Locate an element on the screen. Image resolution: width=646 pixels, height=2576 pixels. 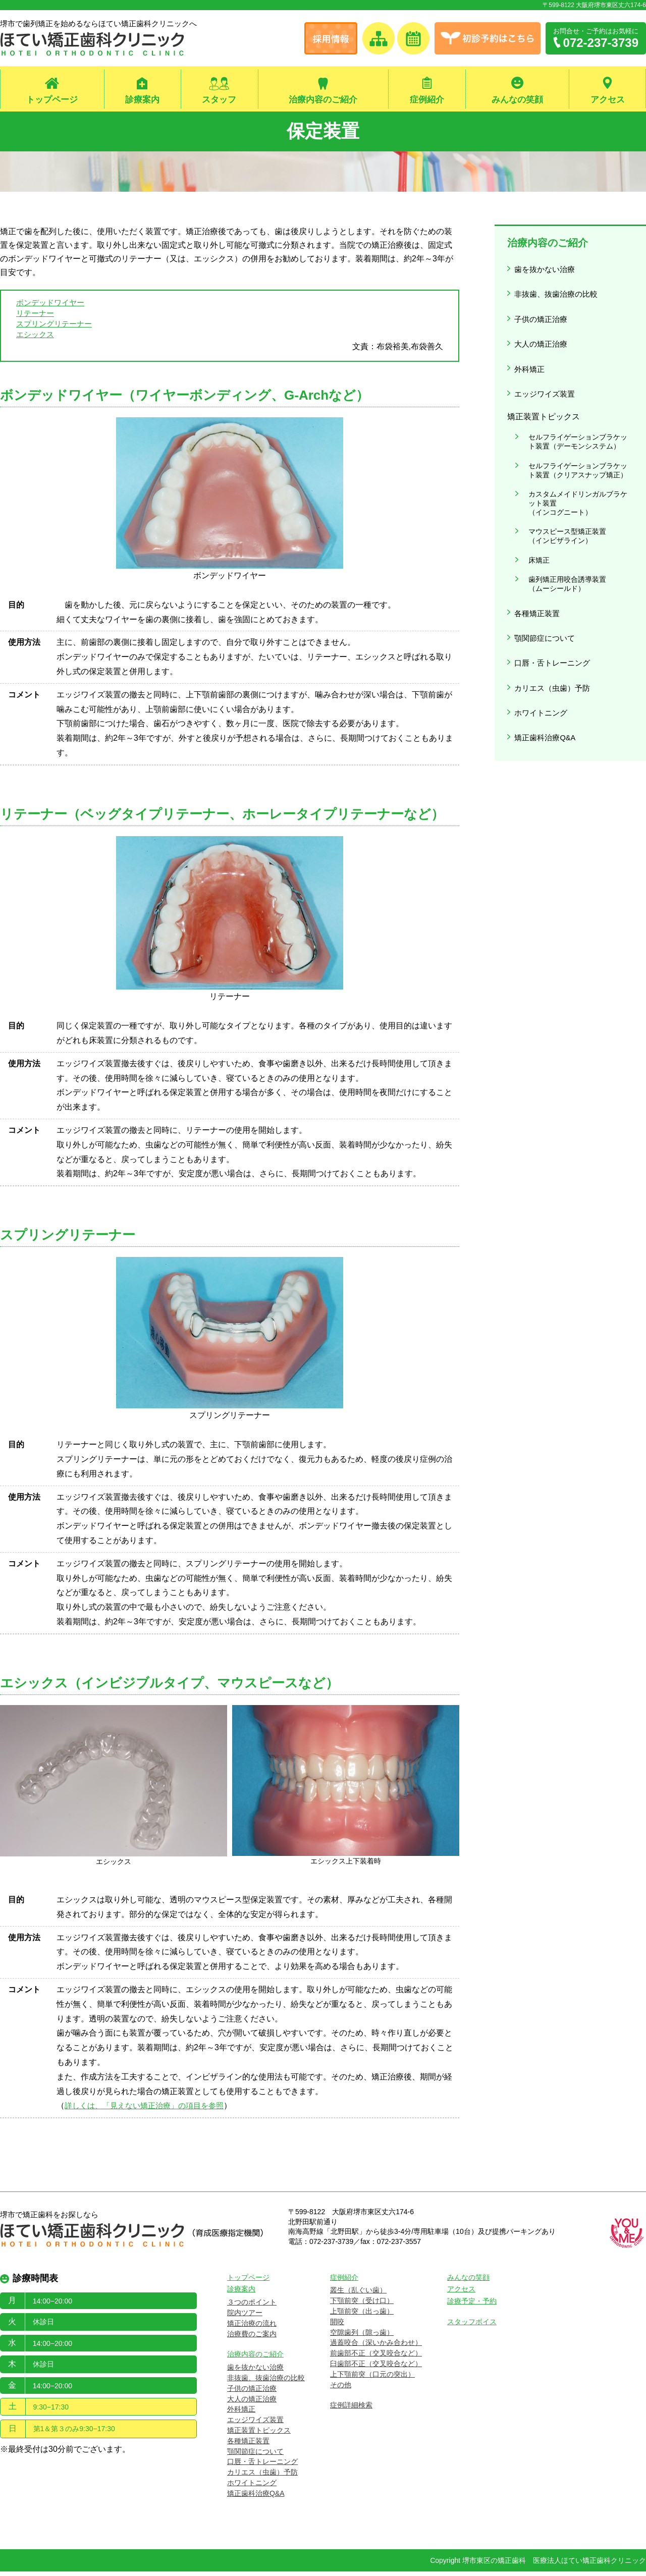
アクセス is located at coordinates (607, 100).